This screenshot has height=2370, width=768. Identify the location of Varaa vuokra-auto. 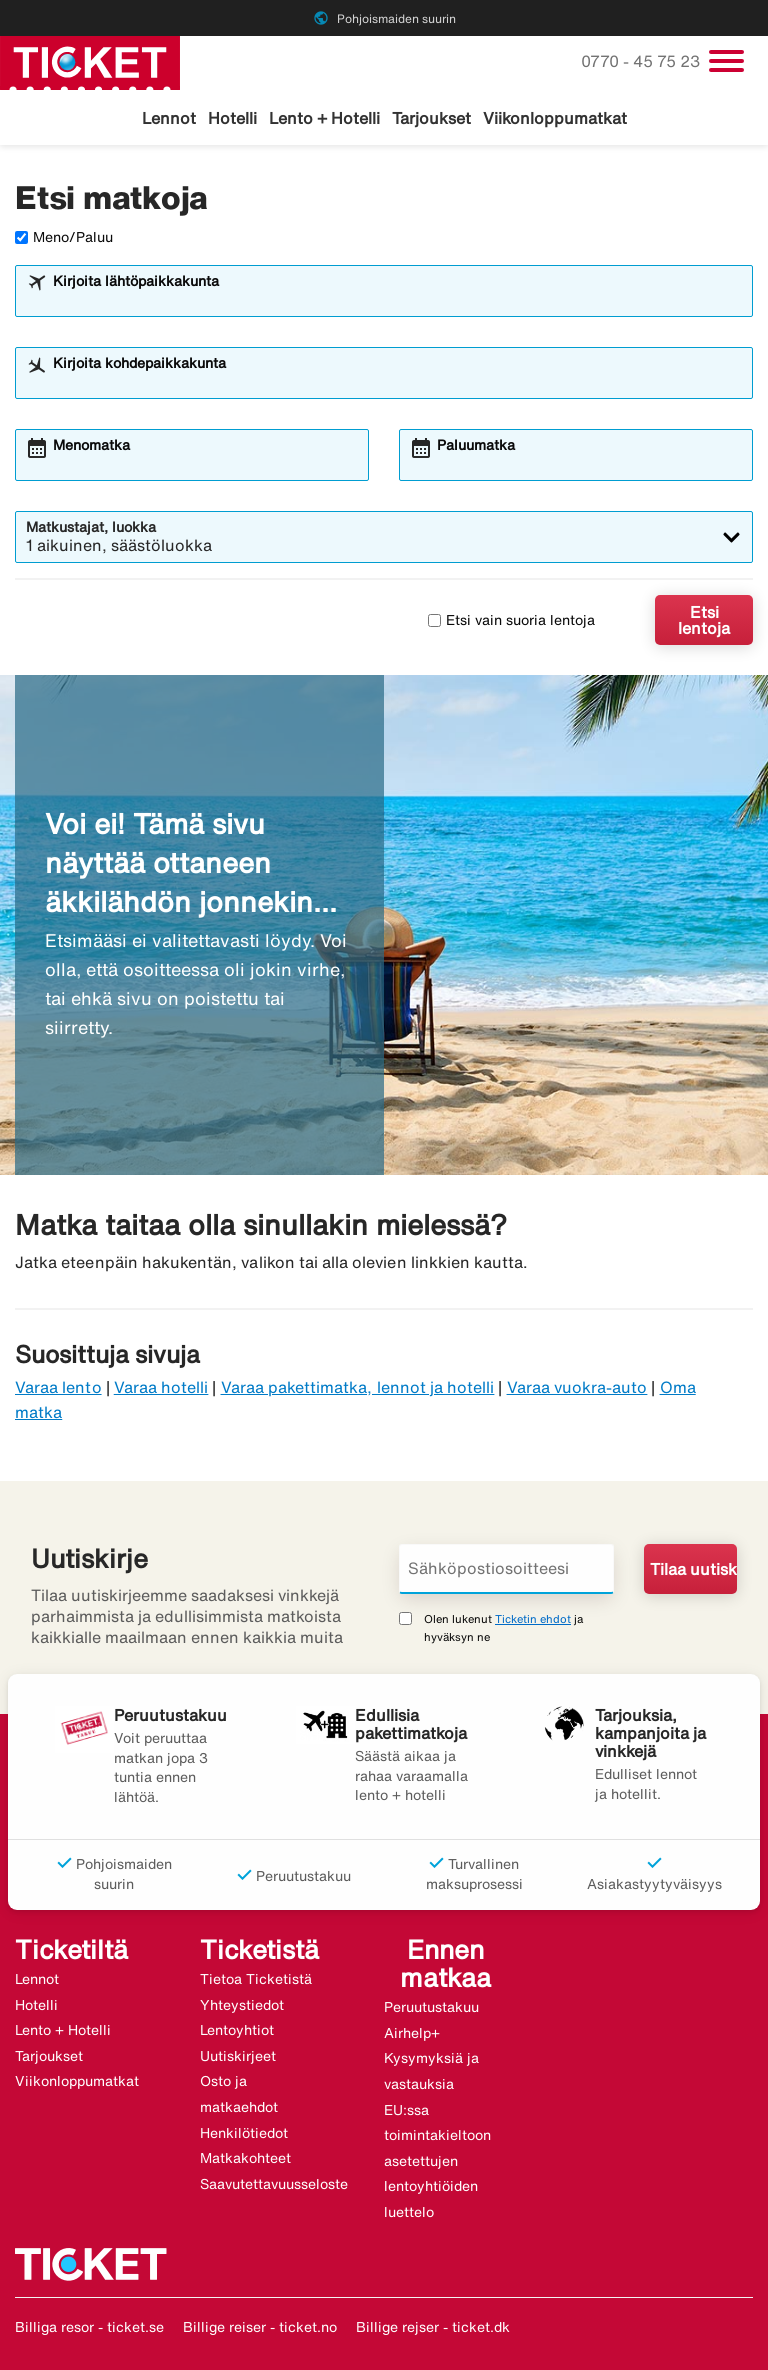
(577, 1387).